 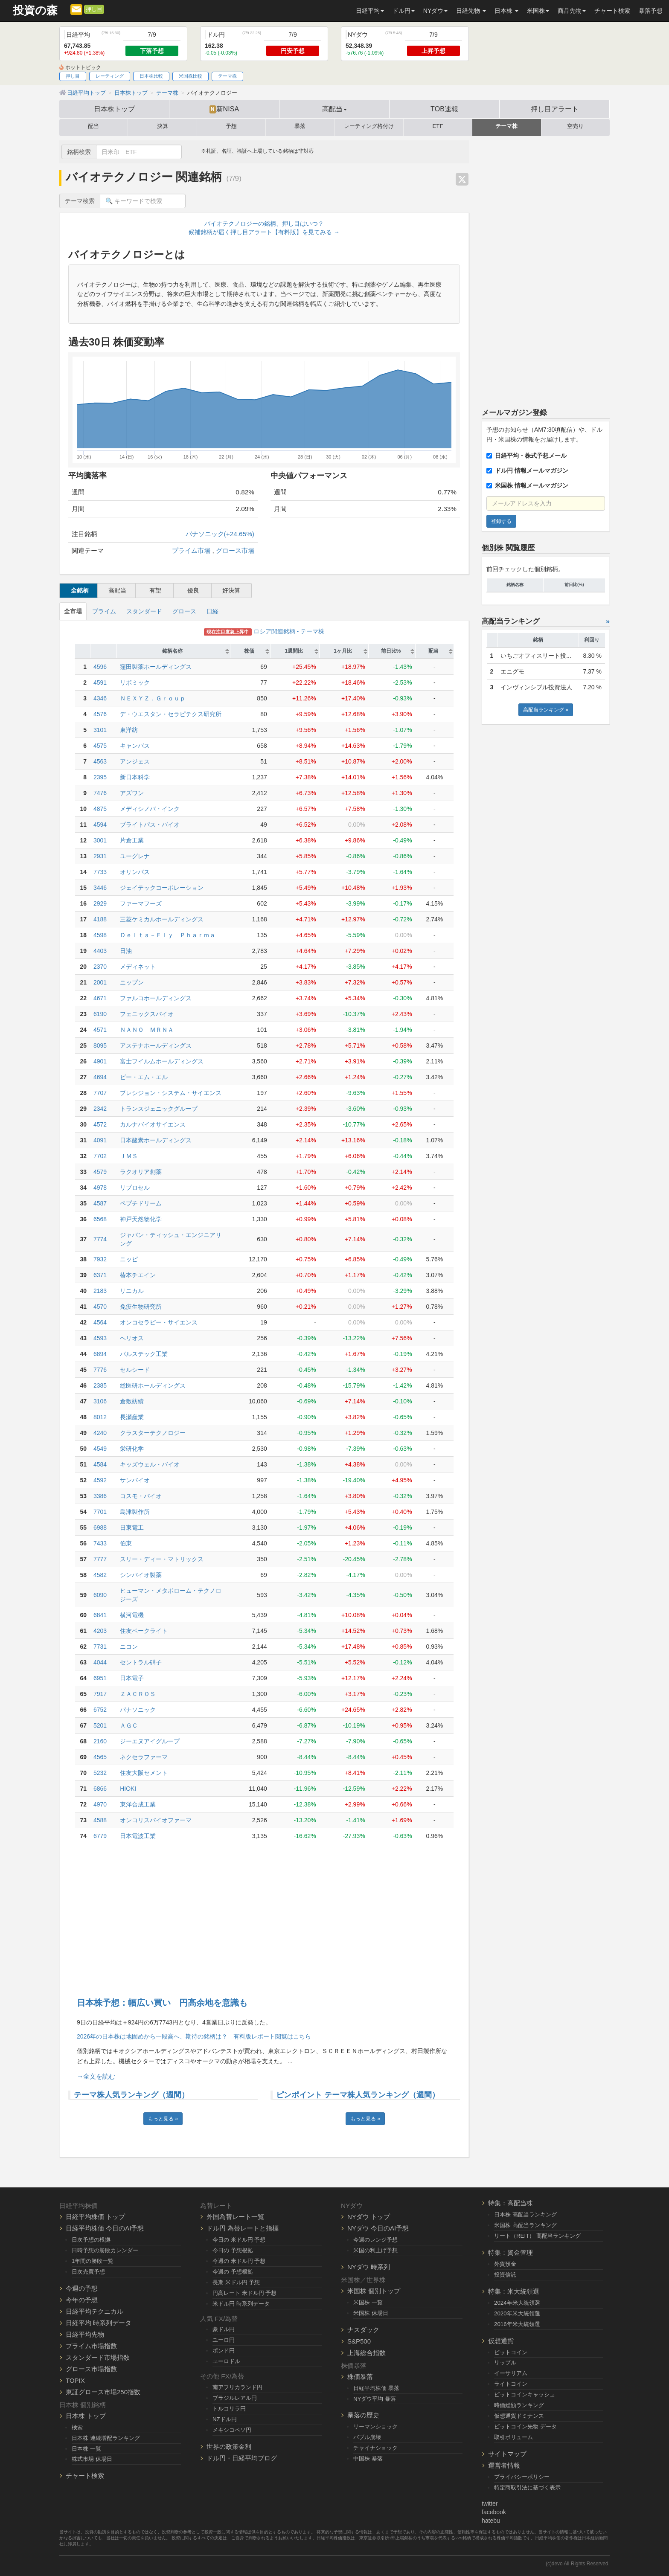 I want to click on 8095, so click(x=100, y=1045).